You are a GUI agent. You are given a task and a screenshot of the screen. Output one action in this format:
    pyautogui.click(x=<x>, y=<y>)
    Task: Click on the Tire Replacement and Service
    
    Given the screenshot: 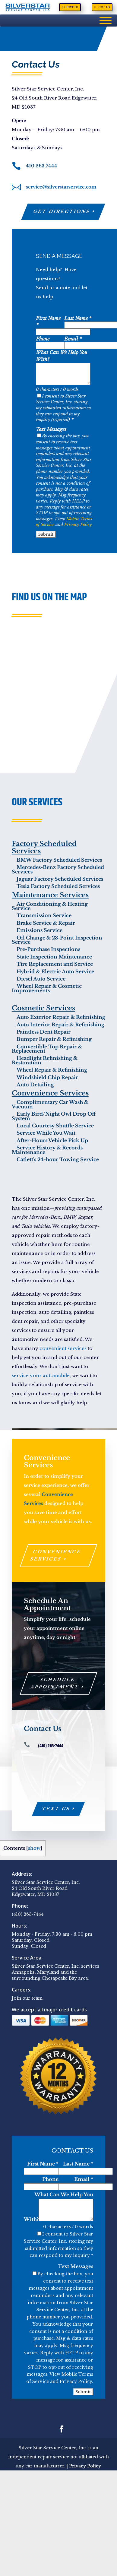 What is the action you would take?
    pyautogui.click(x=52, y=964)
    